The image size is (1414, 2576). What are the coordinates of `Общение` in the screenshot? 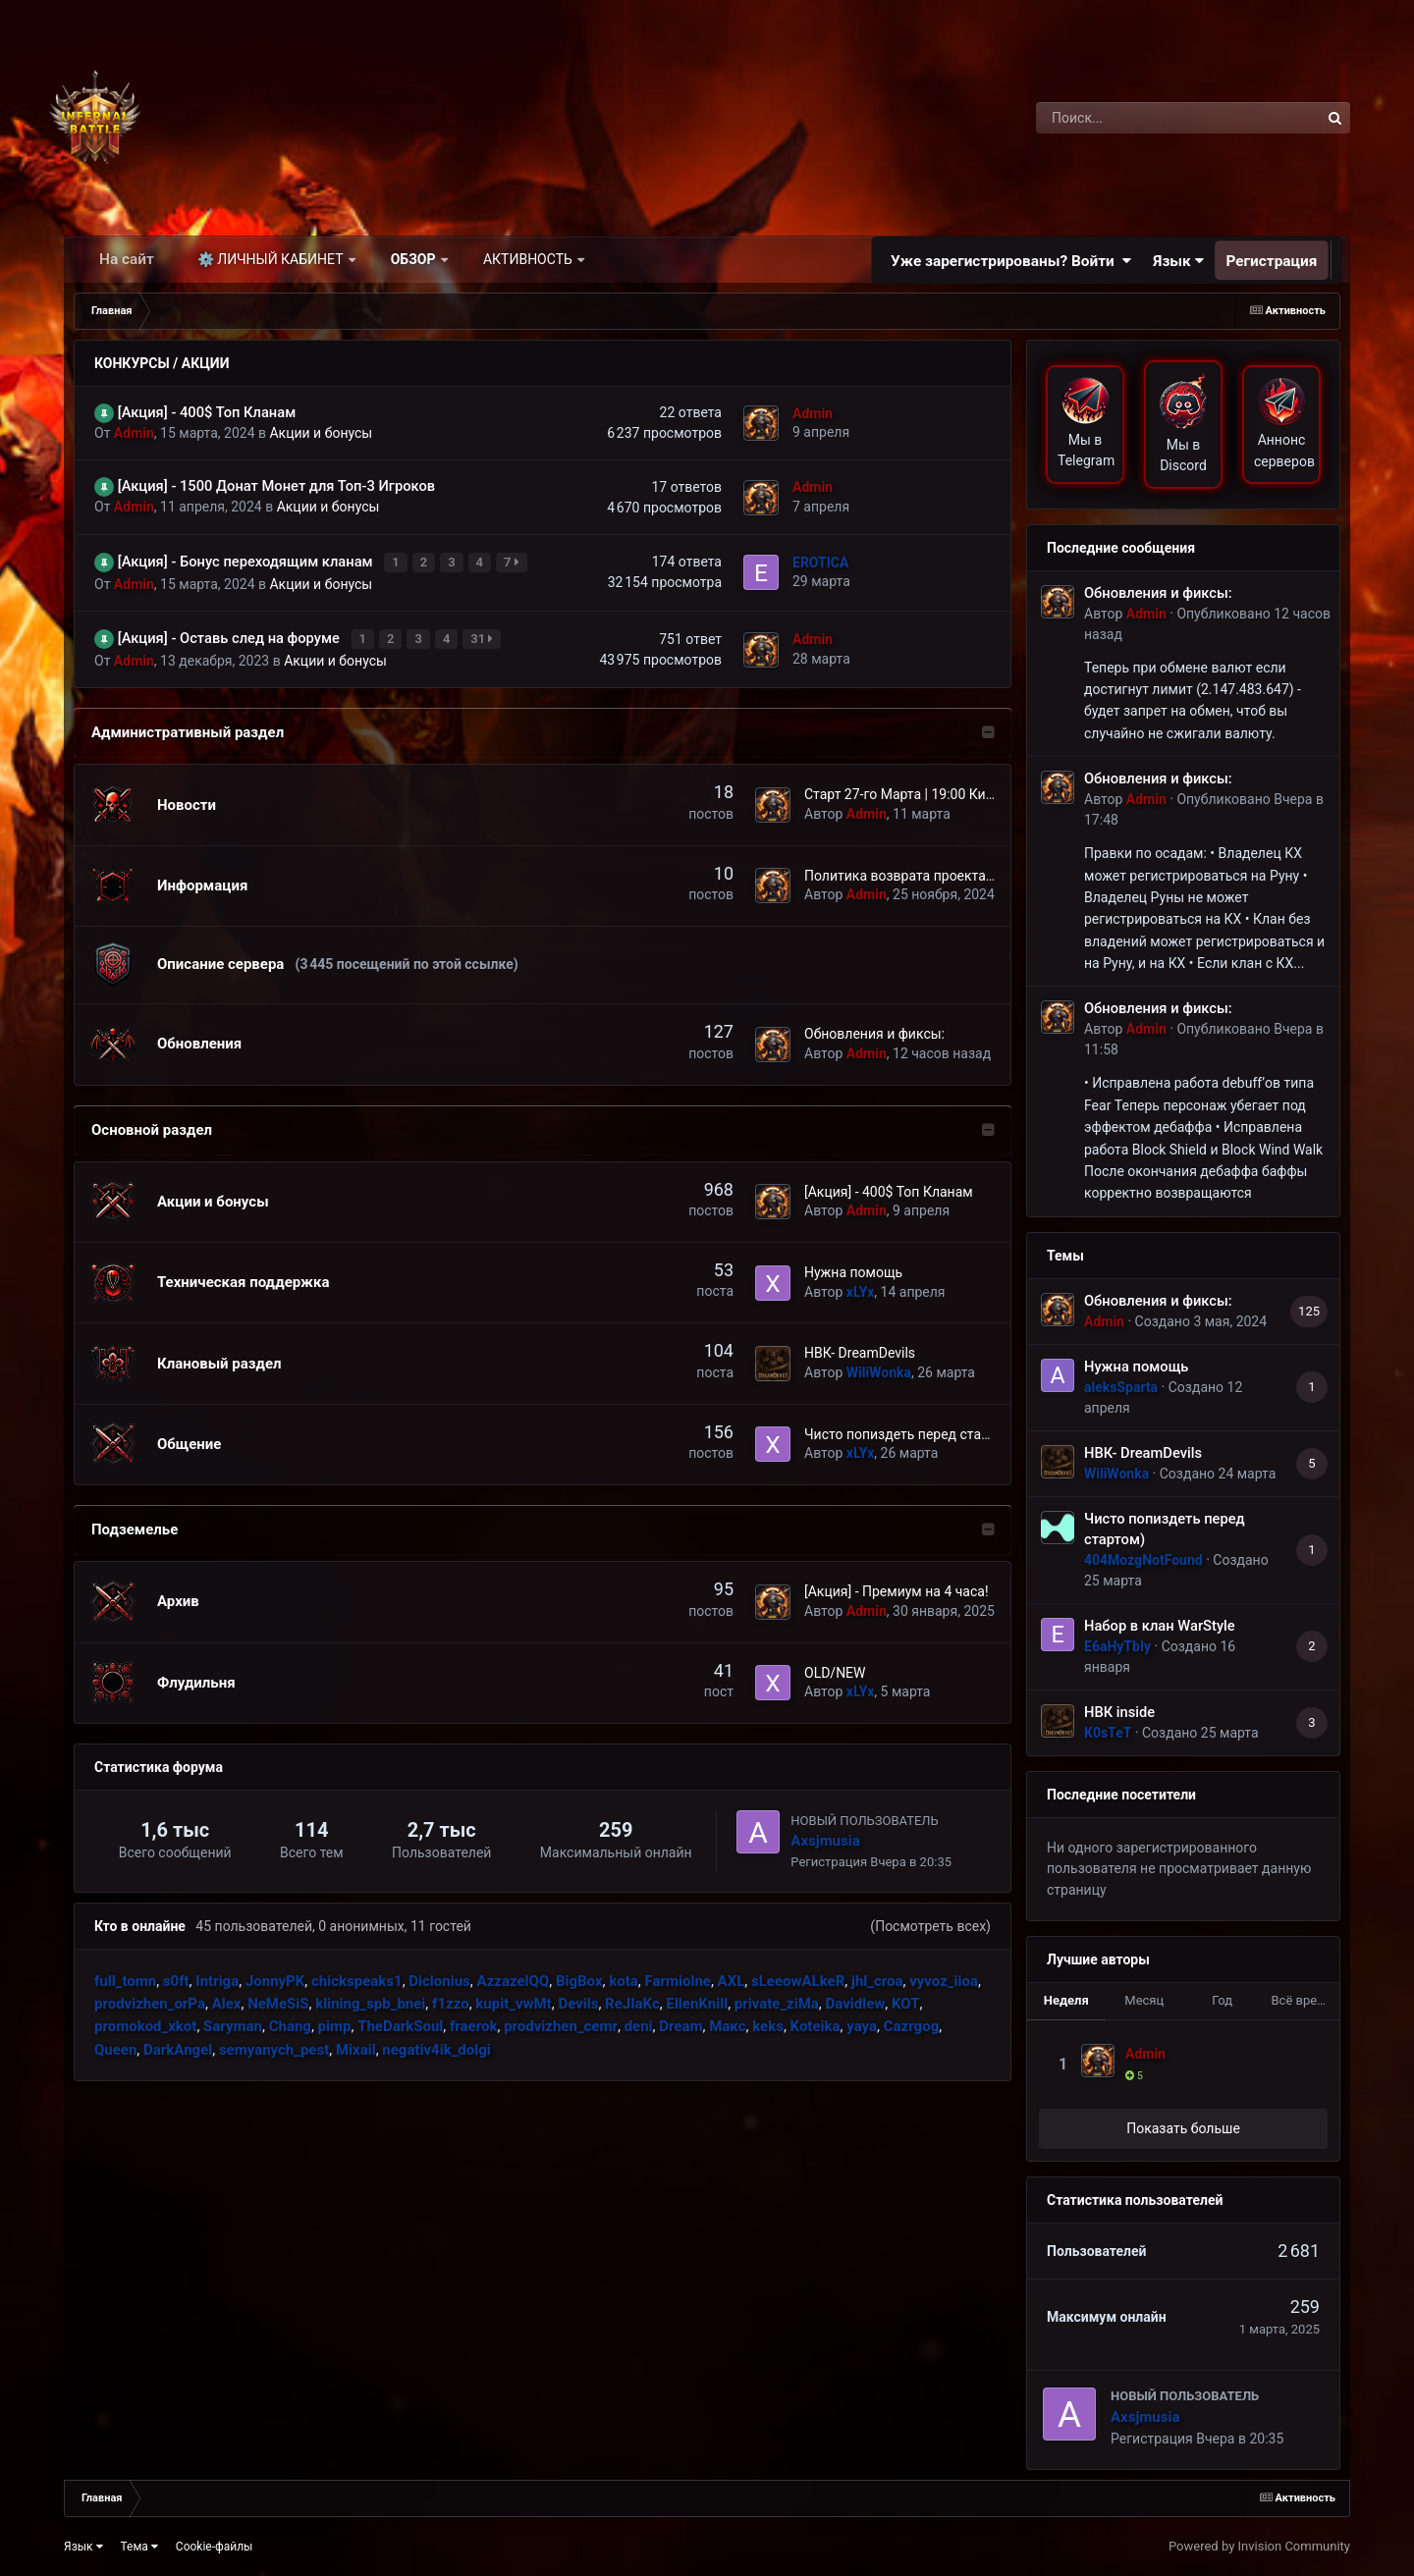 It's located at (189, 1438).